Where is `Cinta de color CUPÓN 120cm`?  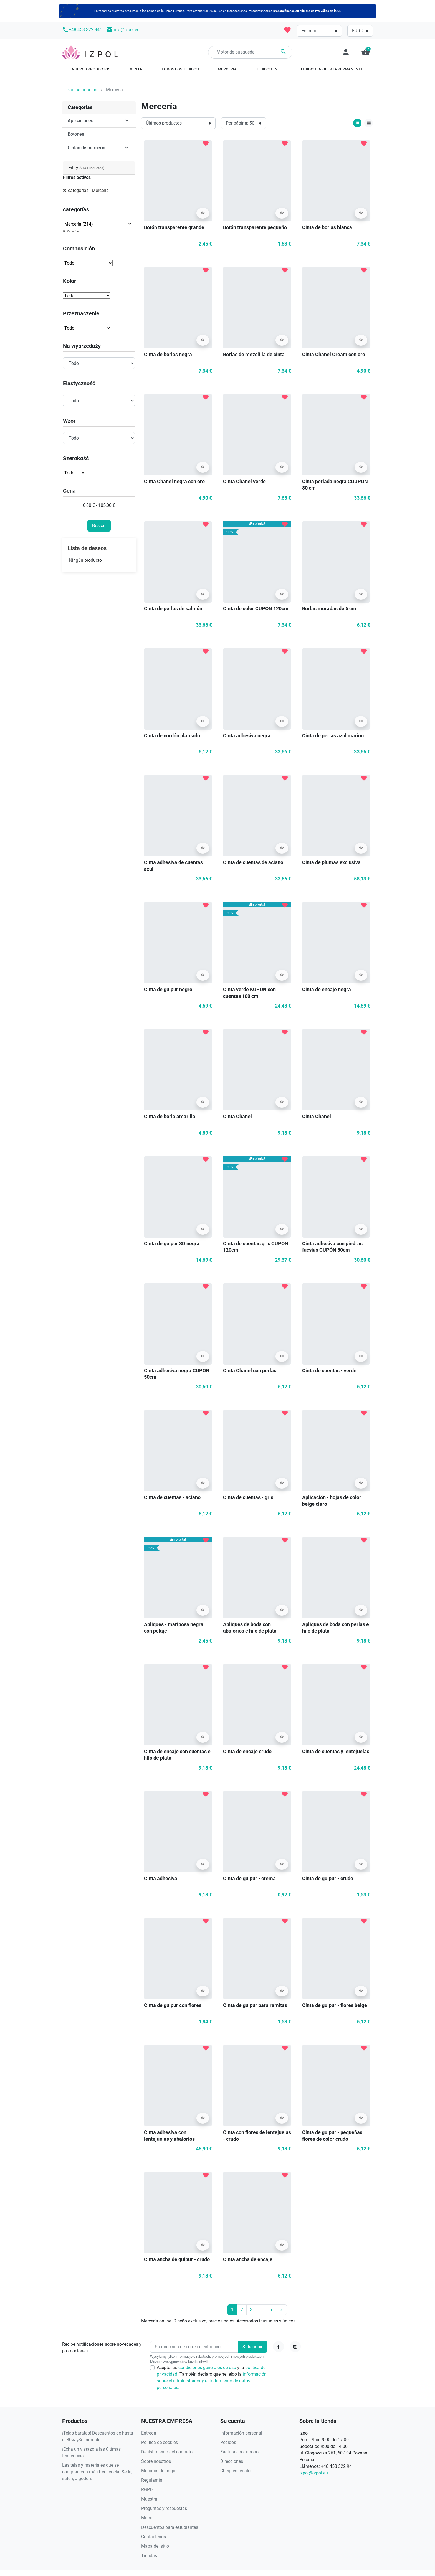 Cinta de color CUPÓN 120cm is located at coordinates (256, 608).